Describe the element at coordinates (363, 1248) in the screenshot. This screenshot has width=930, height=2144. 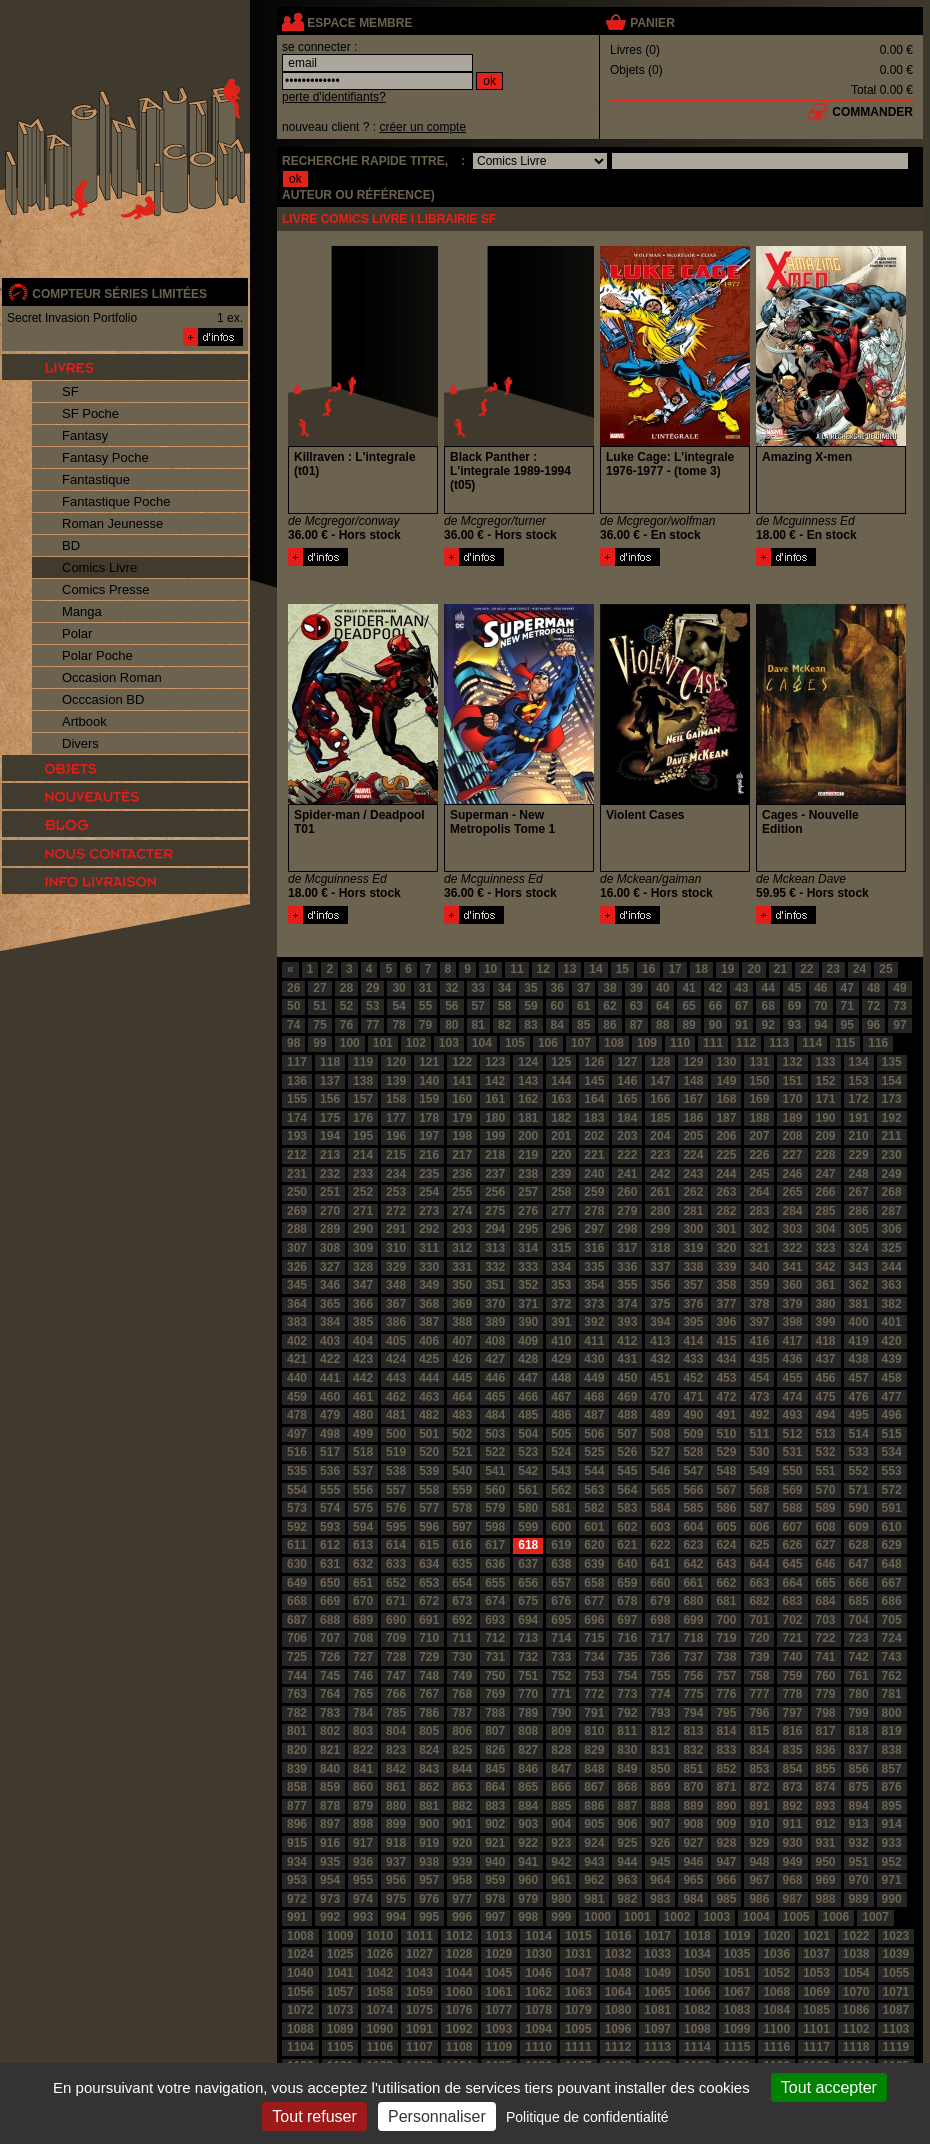
I see `309` at that location.